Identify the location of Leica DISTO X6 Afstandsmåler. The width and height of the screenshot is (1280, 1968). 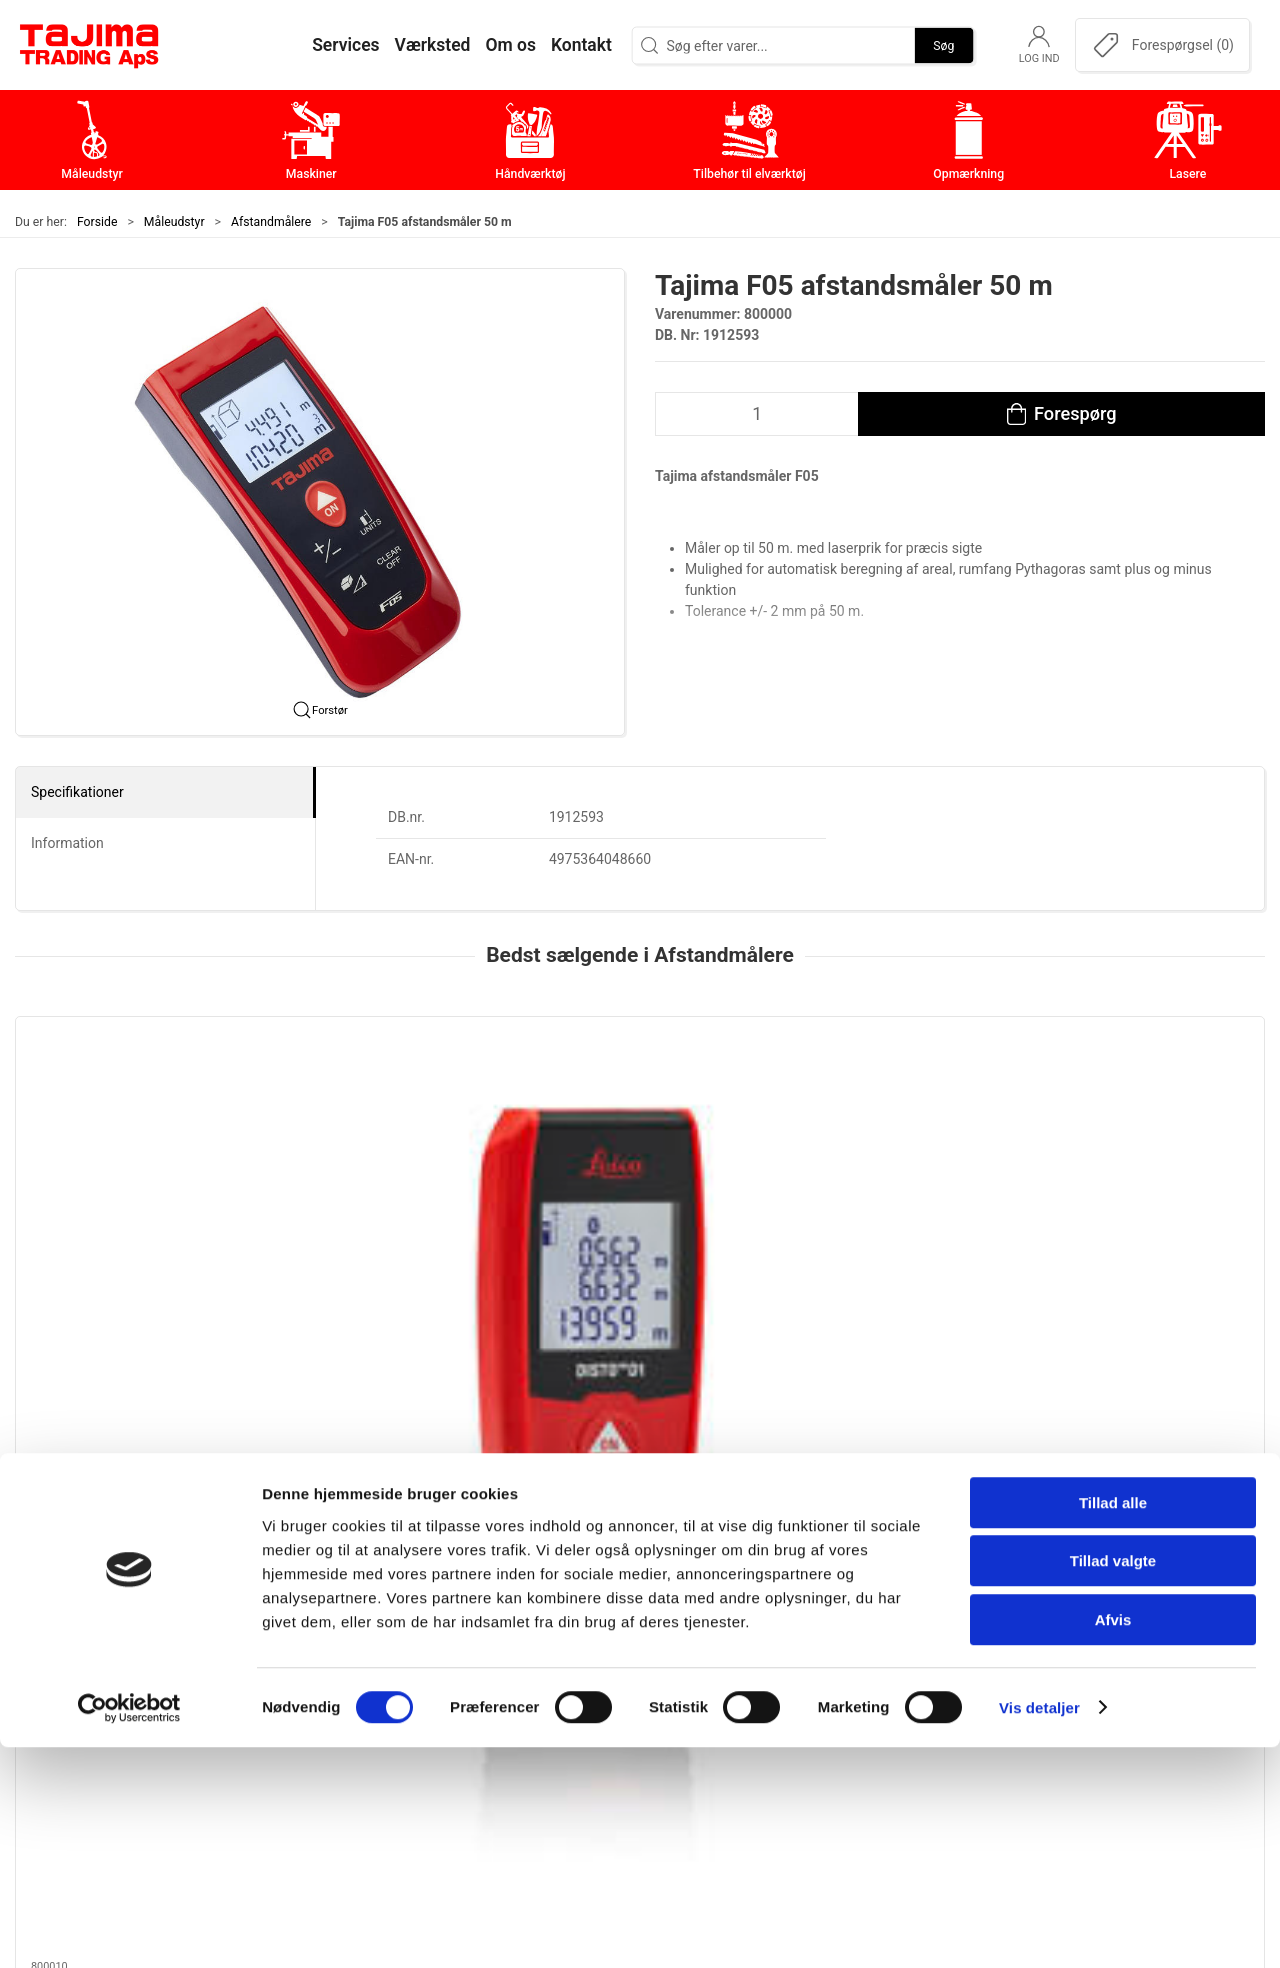
(1141, 1222).